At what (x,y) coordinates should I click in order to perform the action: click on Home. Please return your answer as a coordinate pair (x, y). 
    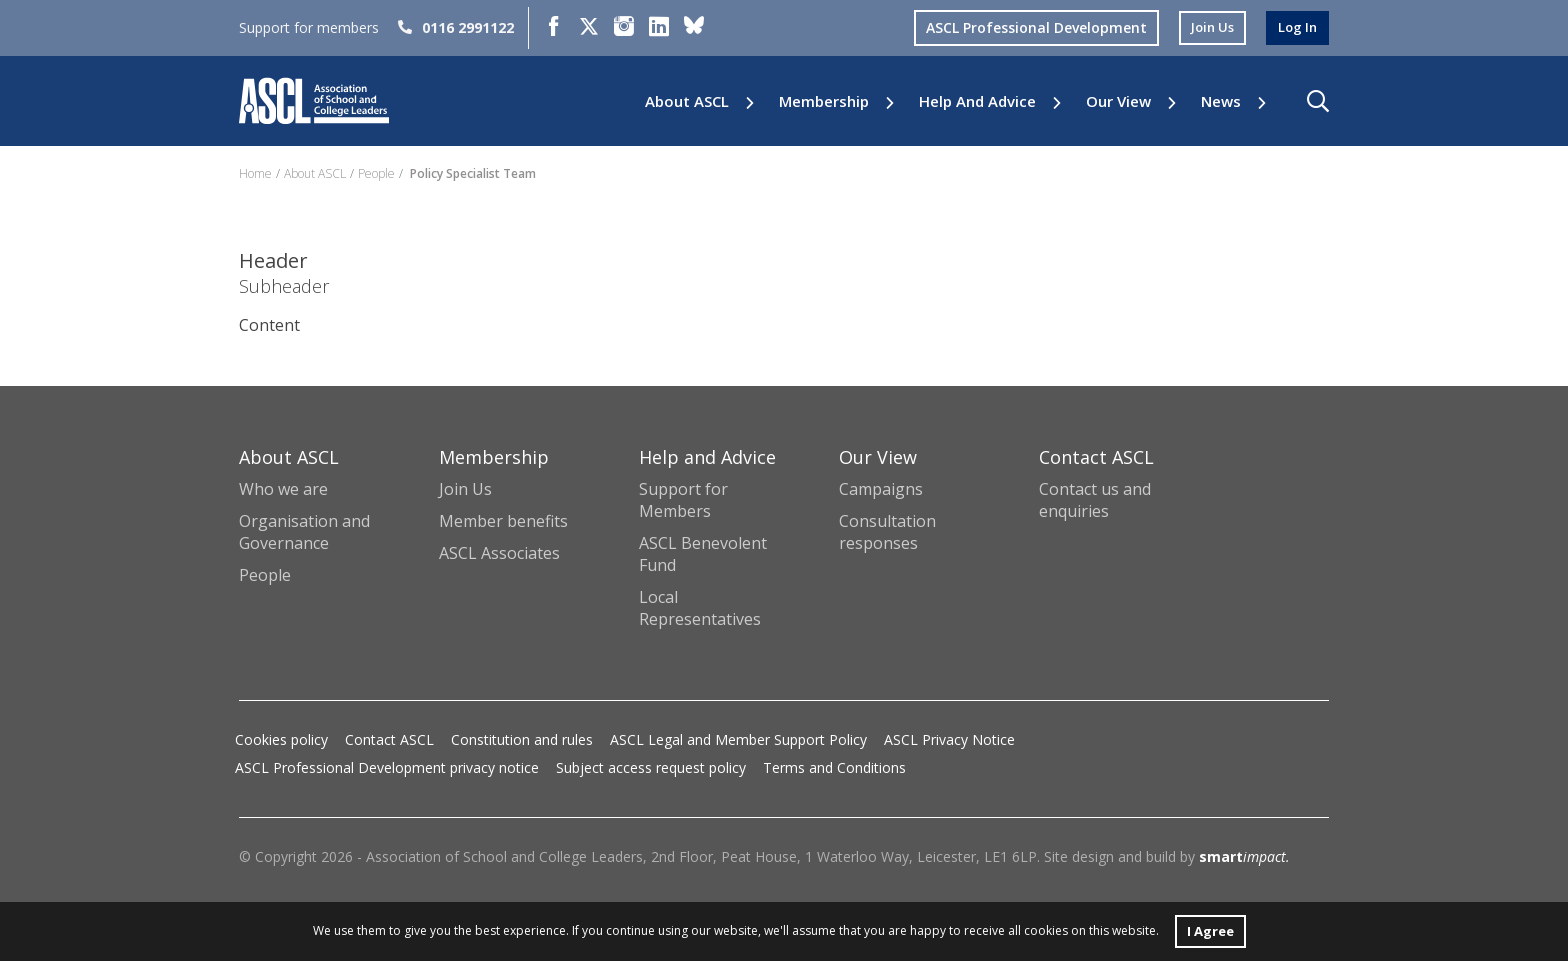
    Looking at the image, I should click on (255, 173).